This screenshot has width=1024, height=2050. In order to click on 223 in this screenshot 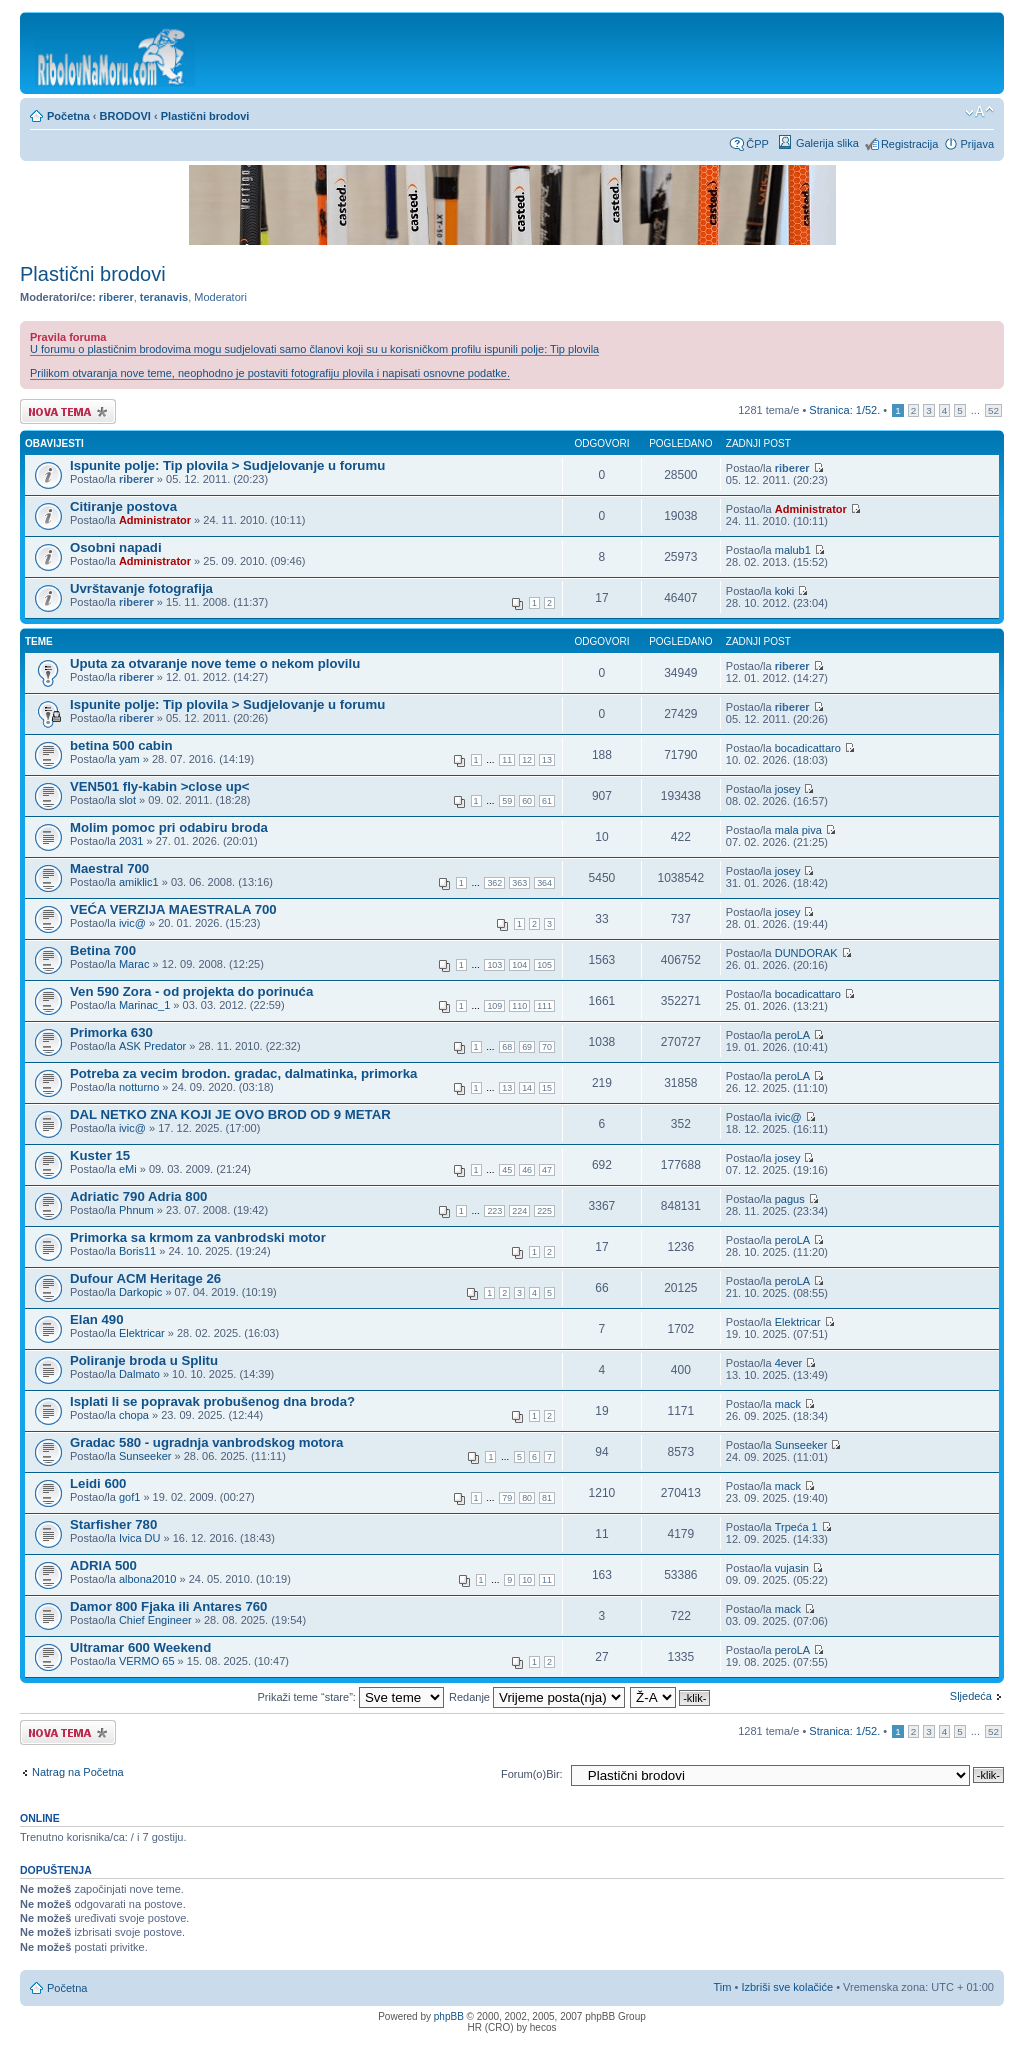, I will do `click(494, 1211)`.